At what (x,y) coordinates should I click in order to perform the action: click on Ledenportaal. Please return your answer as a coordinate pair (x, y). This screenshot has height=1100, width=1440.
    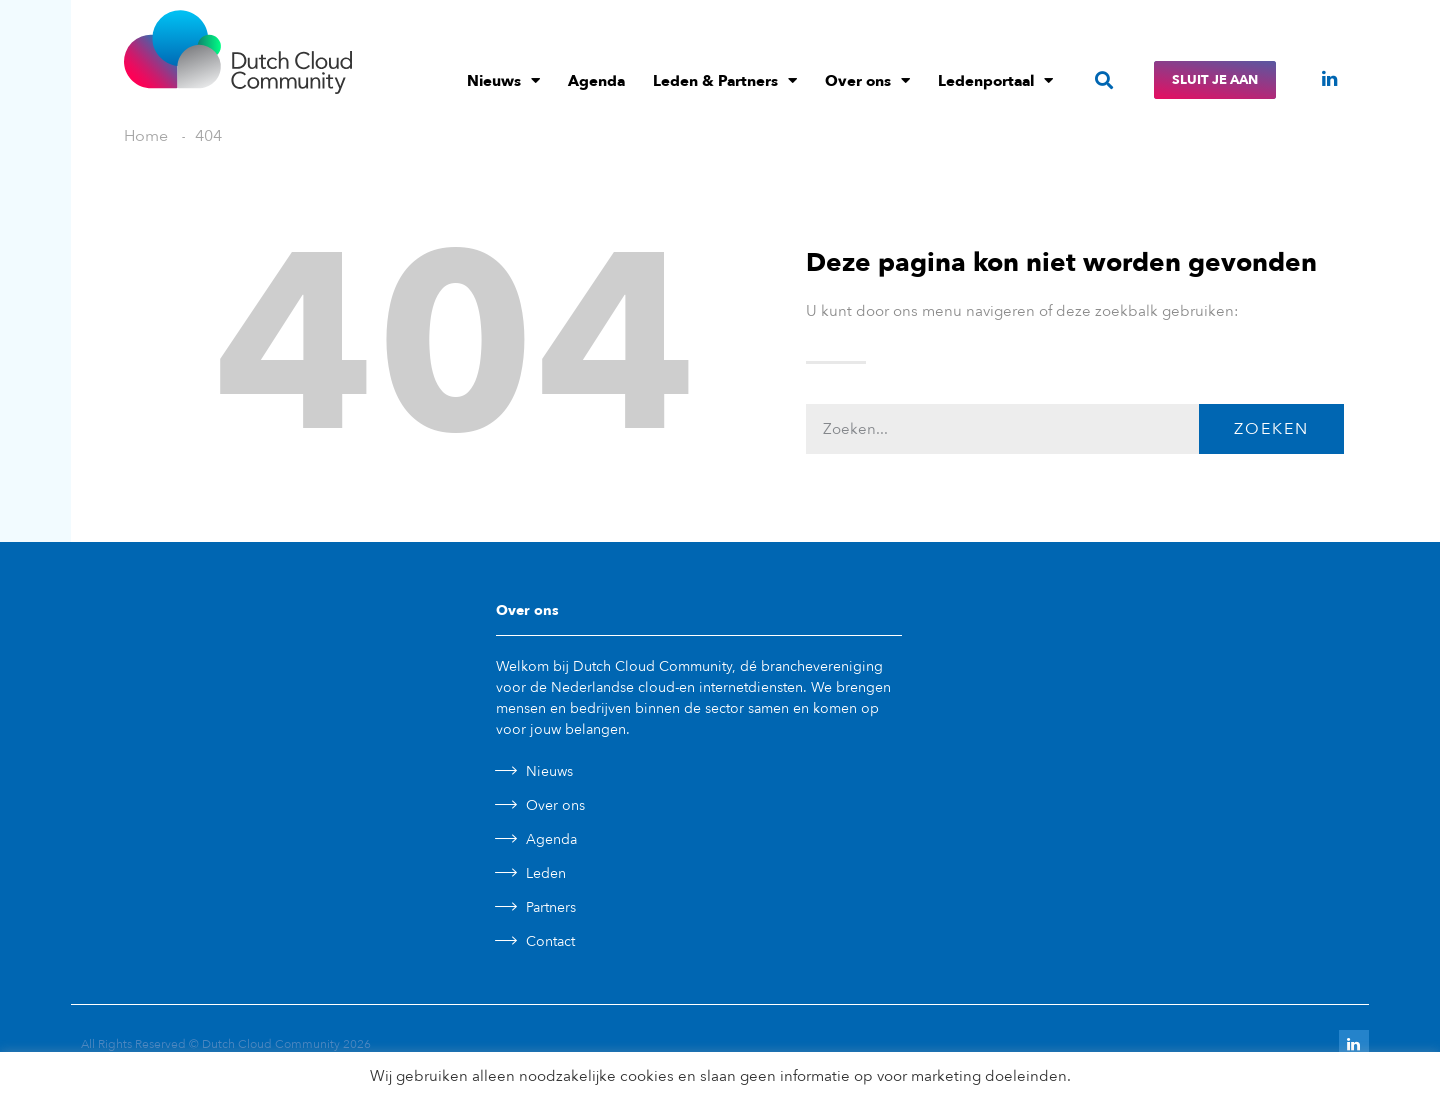
    Looking at the image, I should click on (995, 80).